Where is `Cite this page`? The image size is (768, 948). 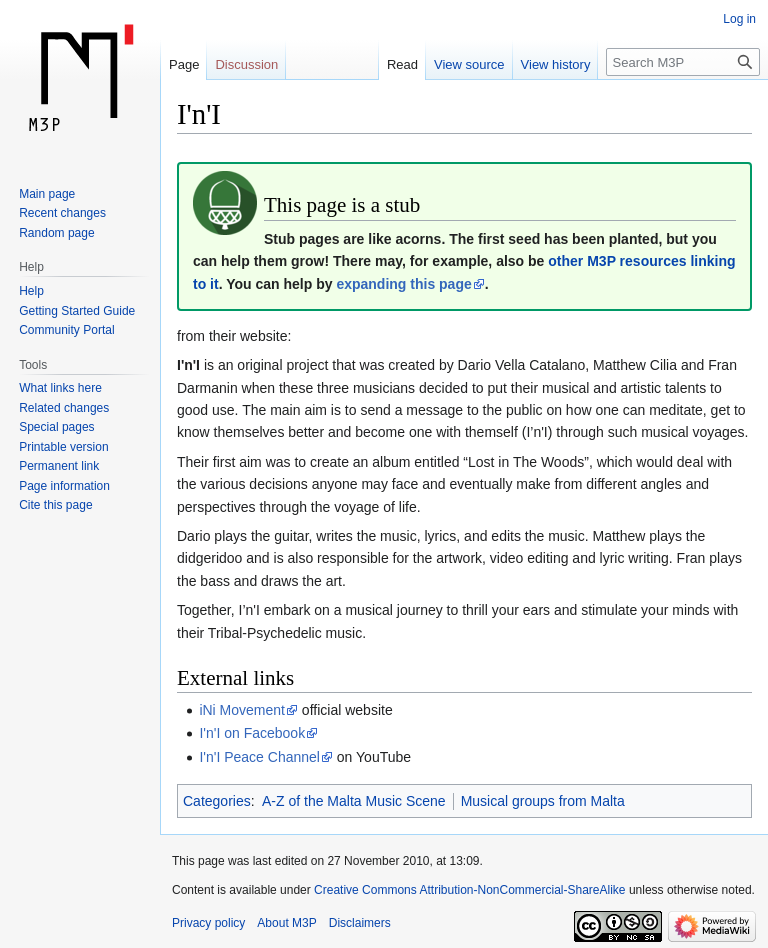
Cite this page is located at coordinates (55, 505).